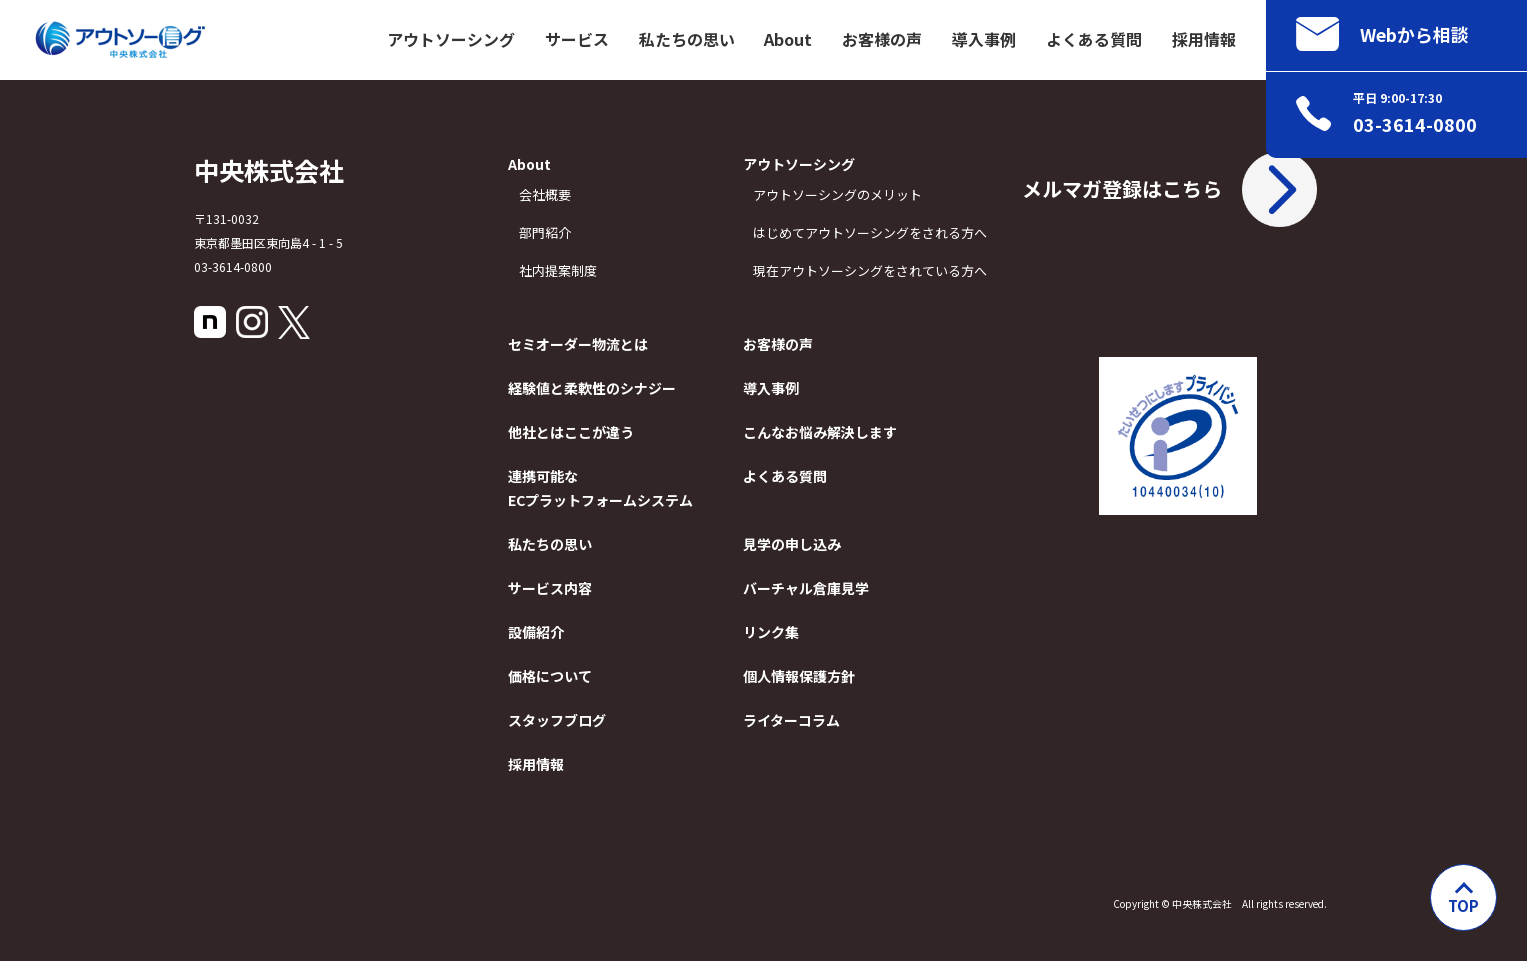 This screenshot has height=961, width=1527. I want to click on 設備紹介, so click(536, 632).